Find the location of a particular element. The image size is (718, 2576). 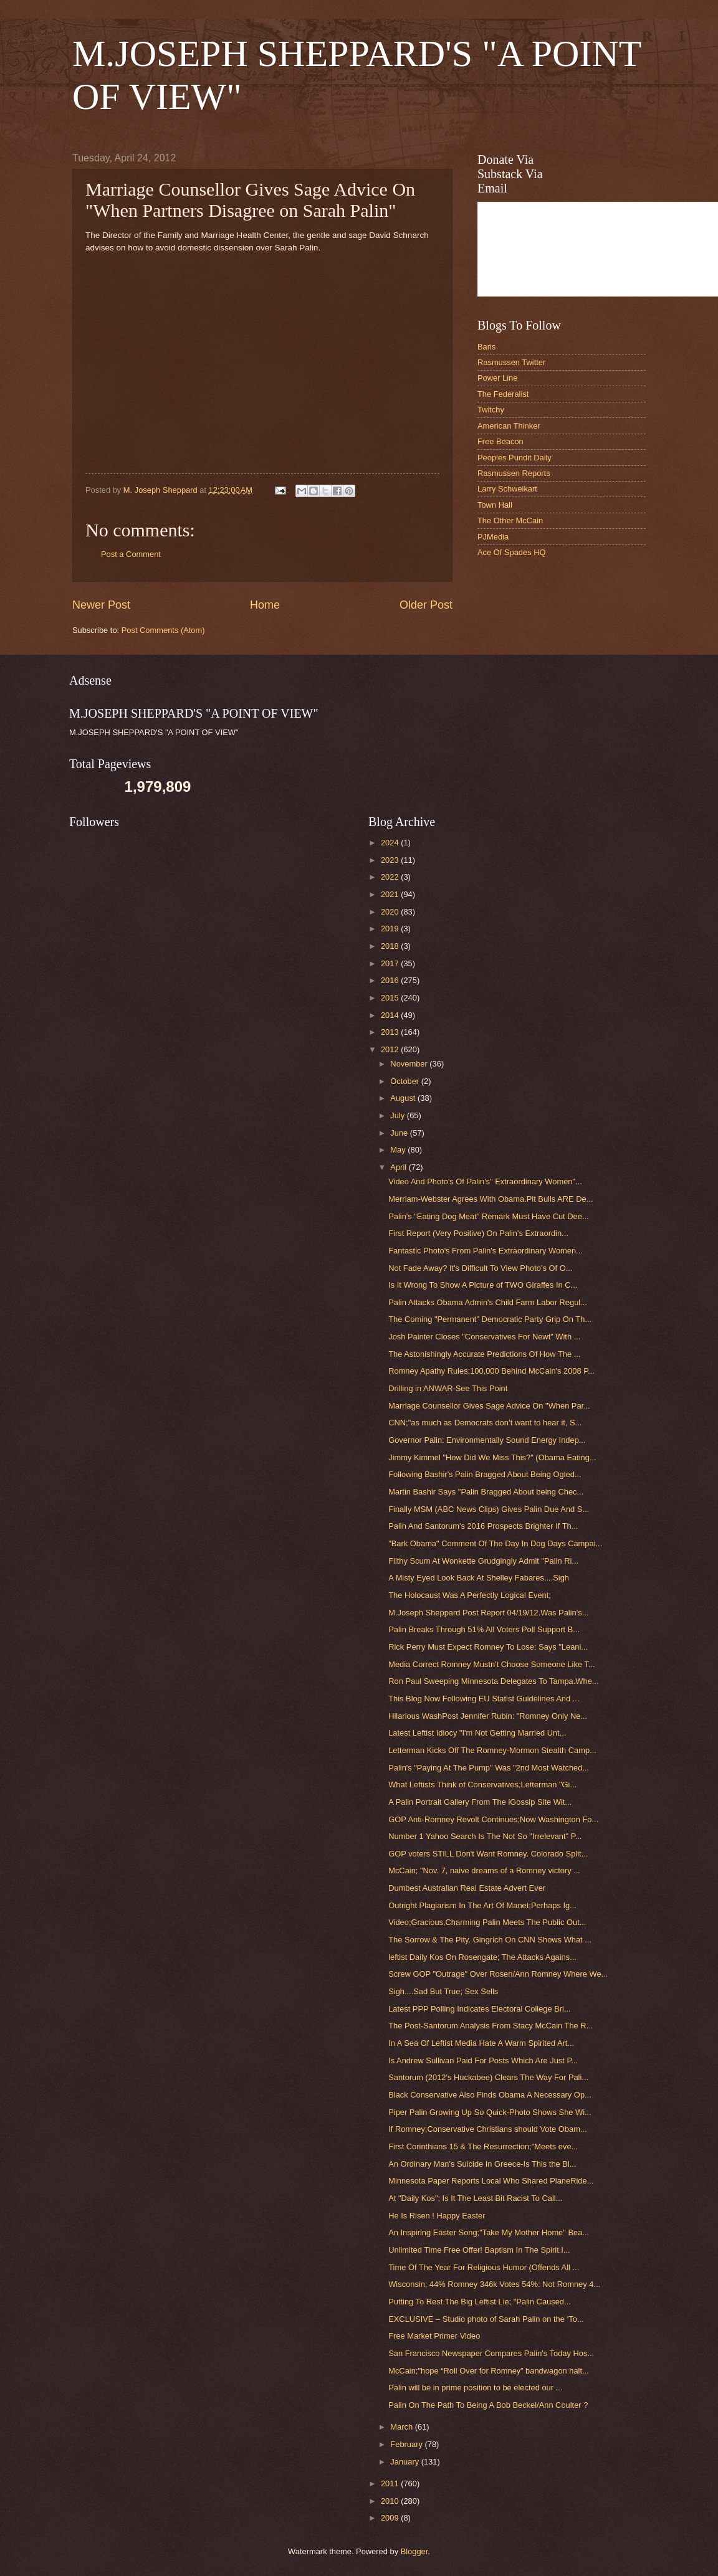

Time Of The Year For Religious Humor (Offends All ... is located at coordinates (483, 2267).